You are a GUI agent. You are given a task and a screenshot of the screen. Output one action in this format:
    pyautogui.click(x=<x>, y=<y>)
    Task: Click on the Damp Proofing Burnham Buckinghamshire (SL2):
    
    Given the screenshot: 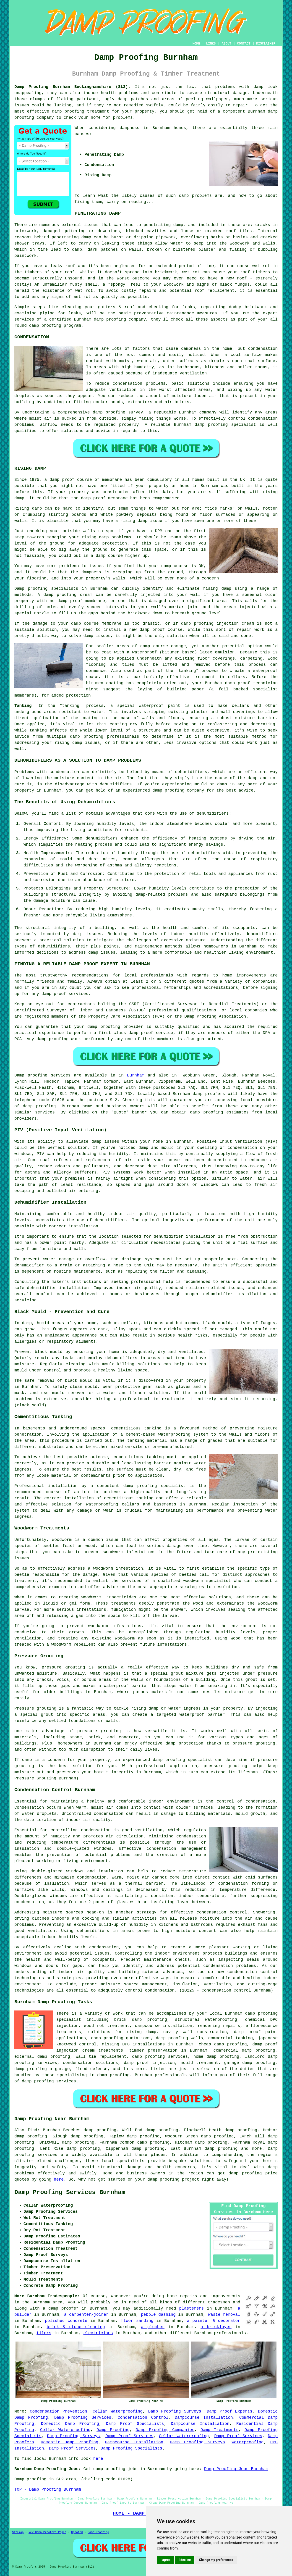 What is the action you would take?
    pyautogui.click(x=72, y=86)
    